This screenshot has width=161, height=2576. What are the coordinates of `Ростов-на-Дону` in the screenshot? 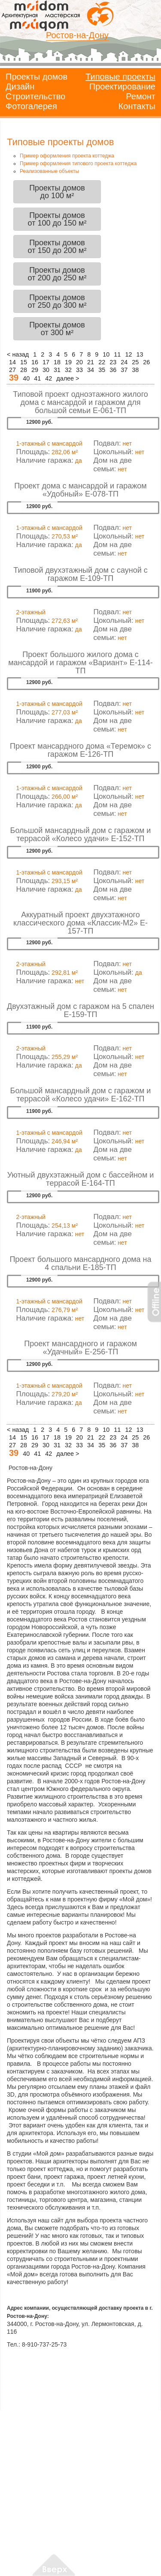 It's located at (77, 35).